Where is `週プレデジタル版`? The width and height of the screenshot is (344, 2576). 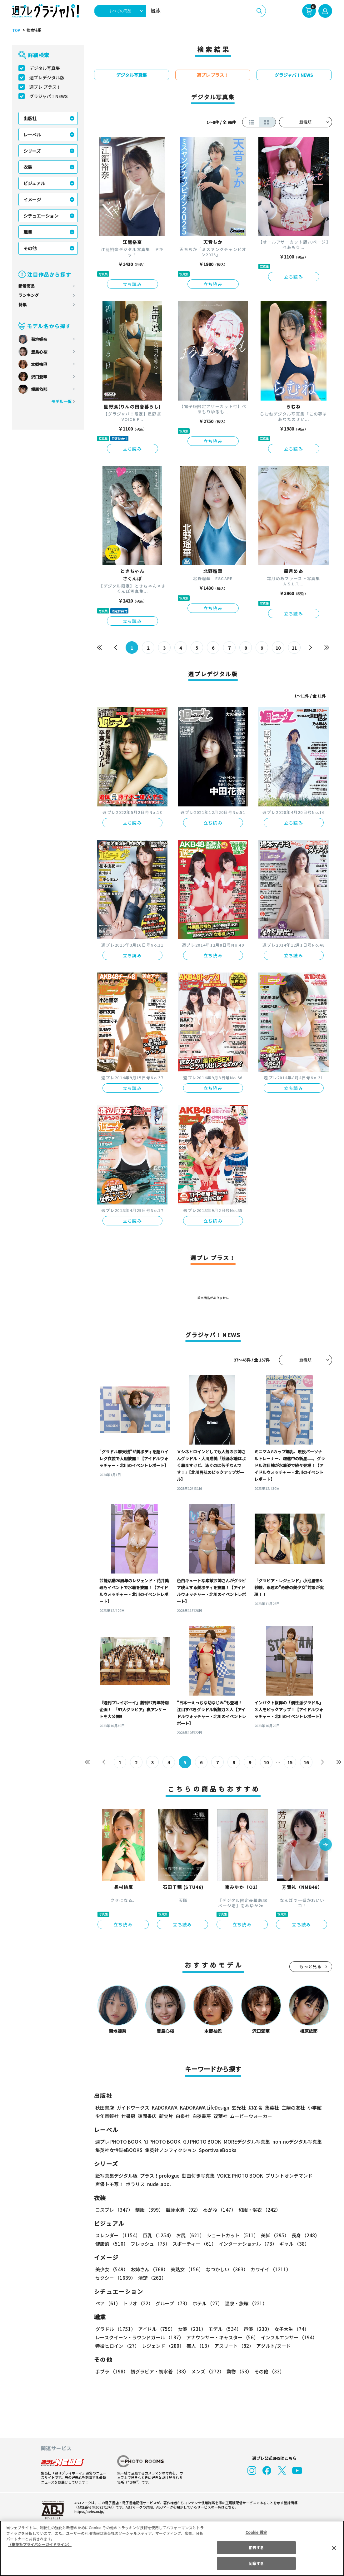
週プレデジタル版 is located at coordinates (46, 77).